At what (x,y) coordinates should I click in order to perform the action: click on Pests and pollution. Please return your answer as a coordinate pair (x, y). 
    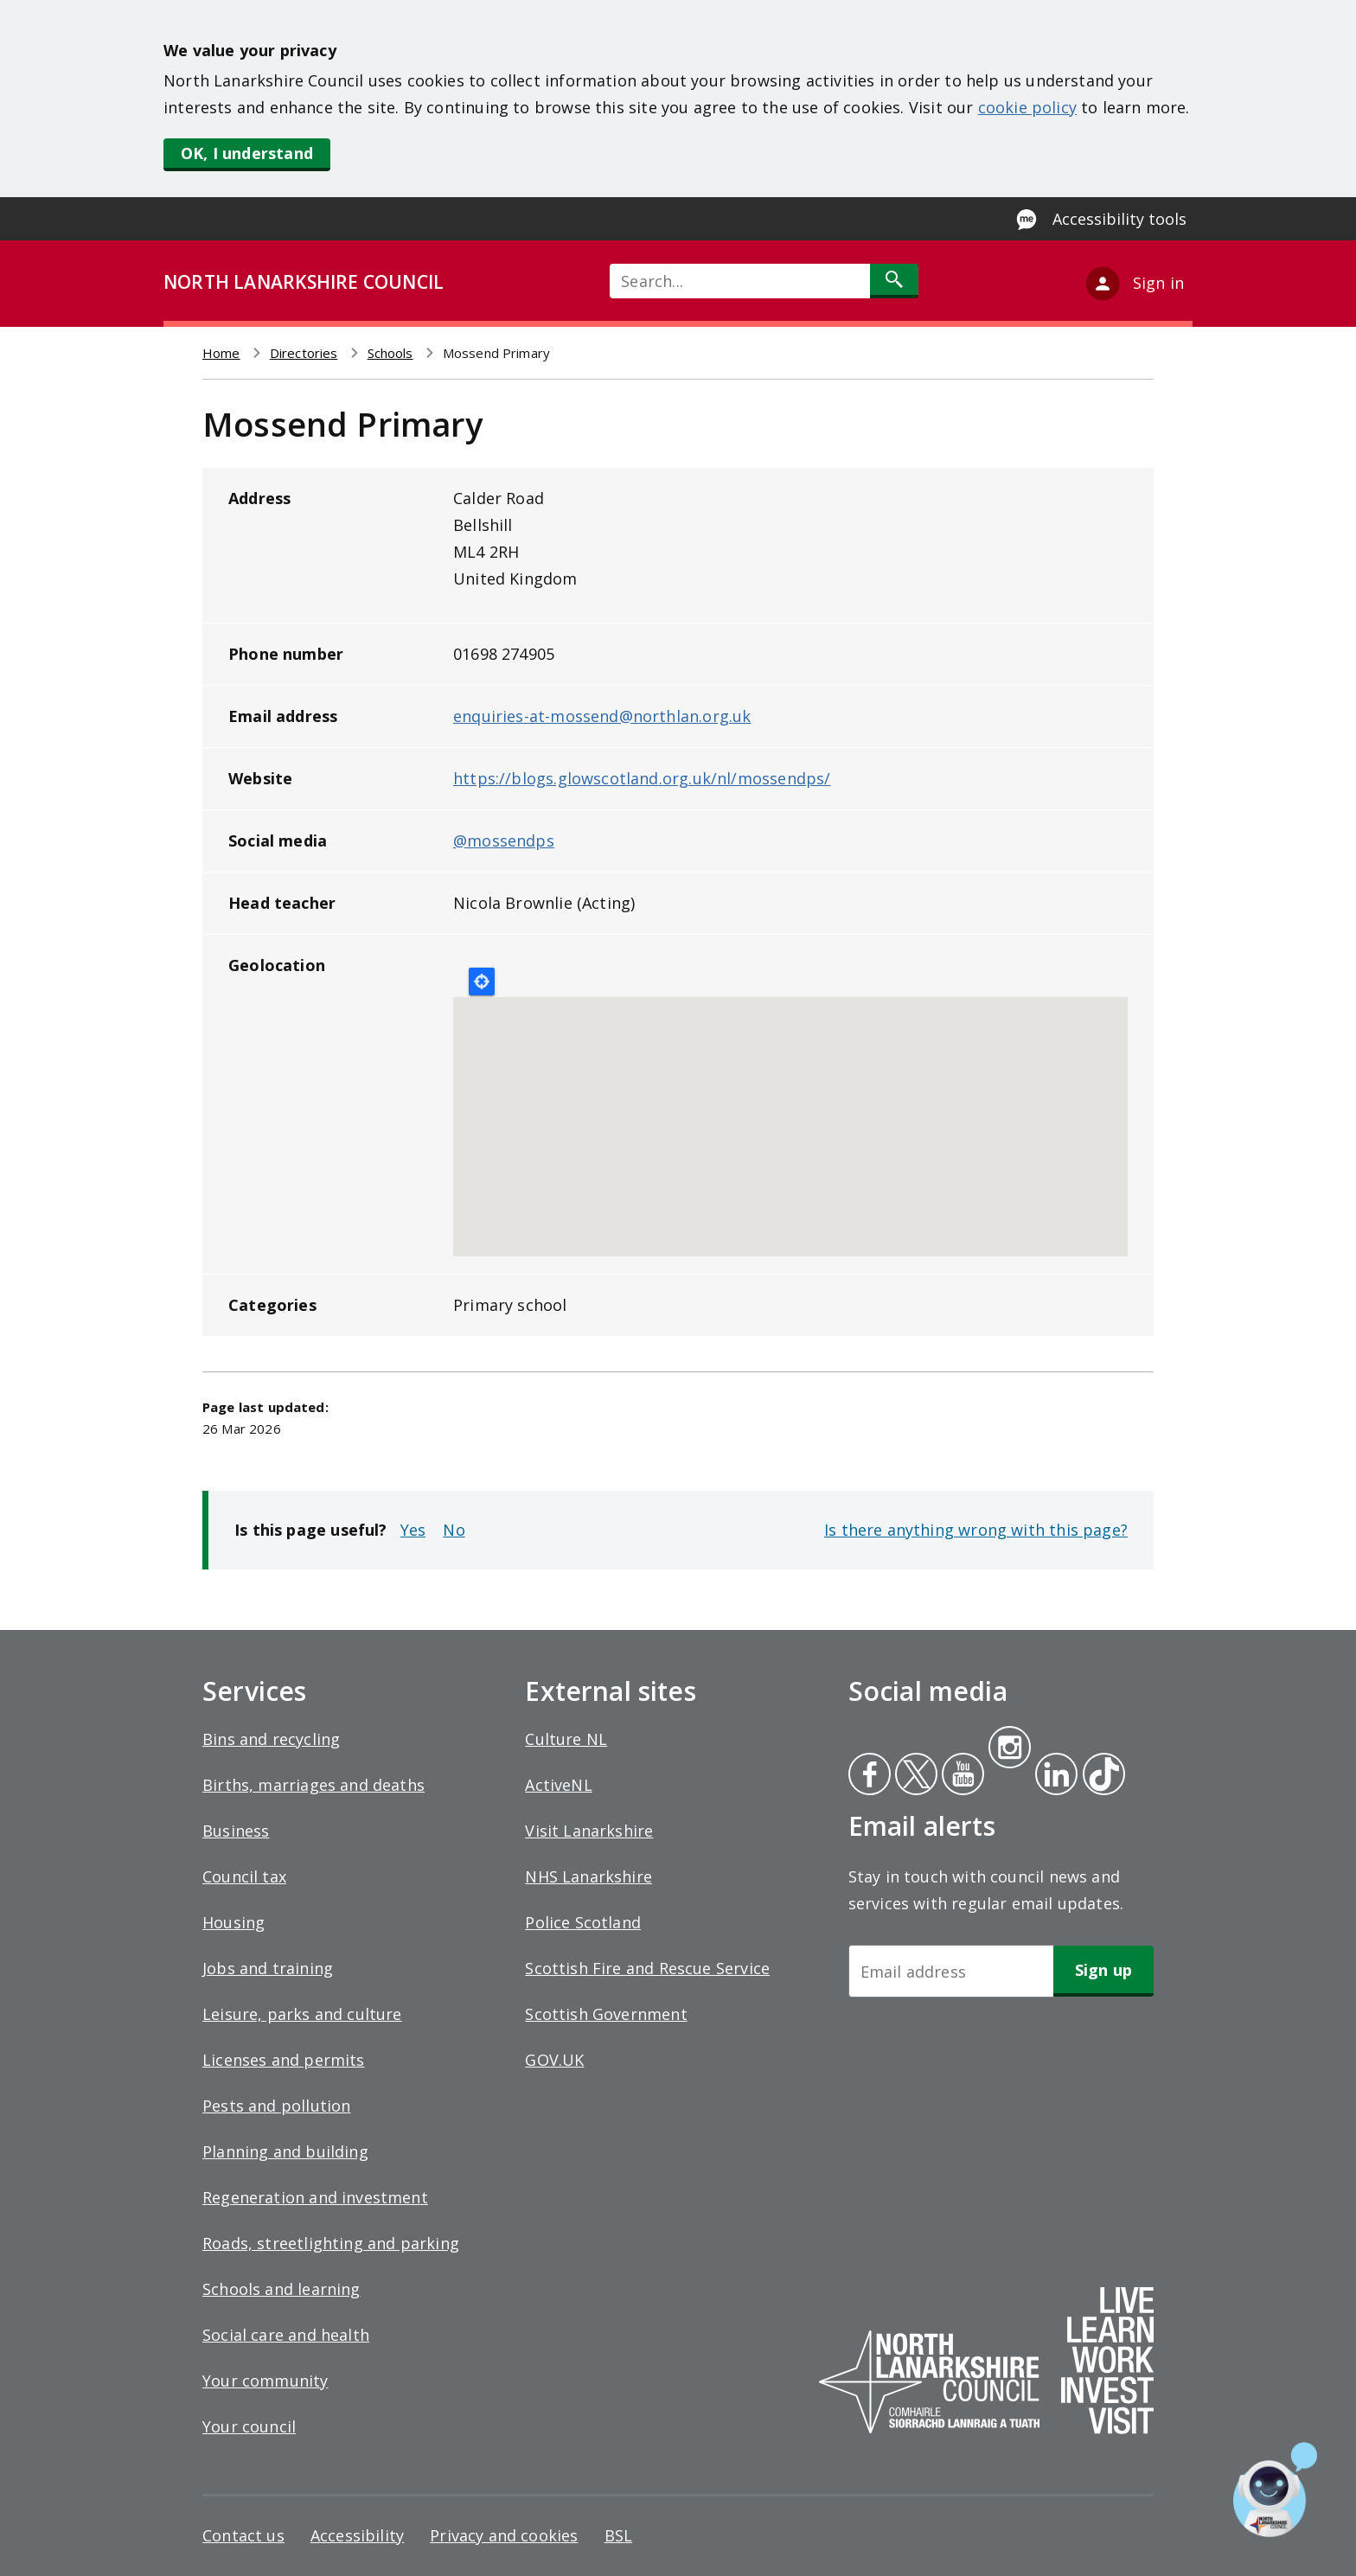
    Looking at the image, I should click on (276, 2105).